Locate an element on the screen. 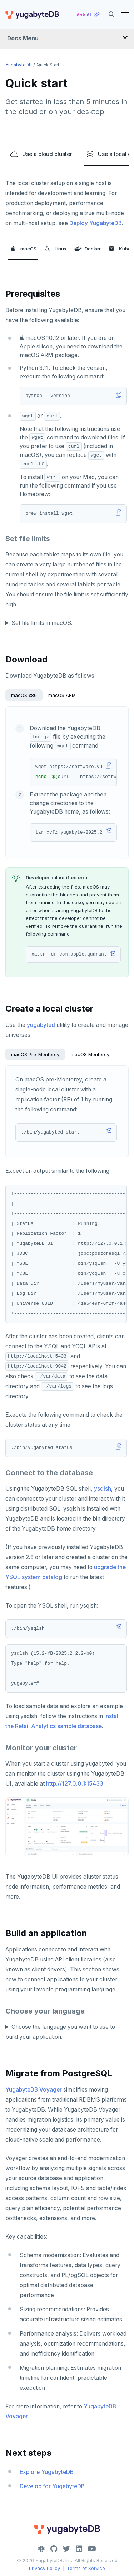 This screenshot has width=134, height=2576. macOS ARM [tab] is located at coordinates (62, 695).